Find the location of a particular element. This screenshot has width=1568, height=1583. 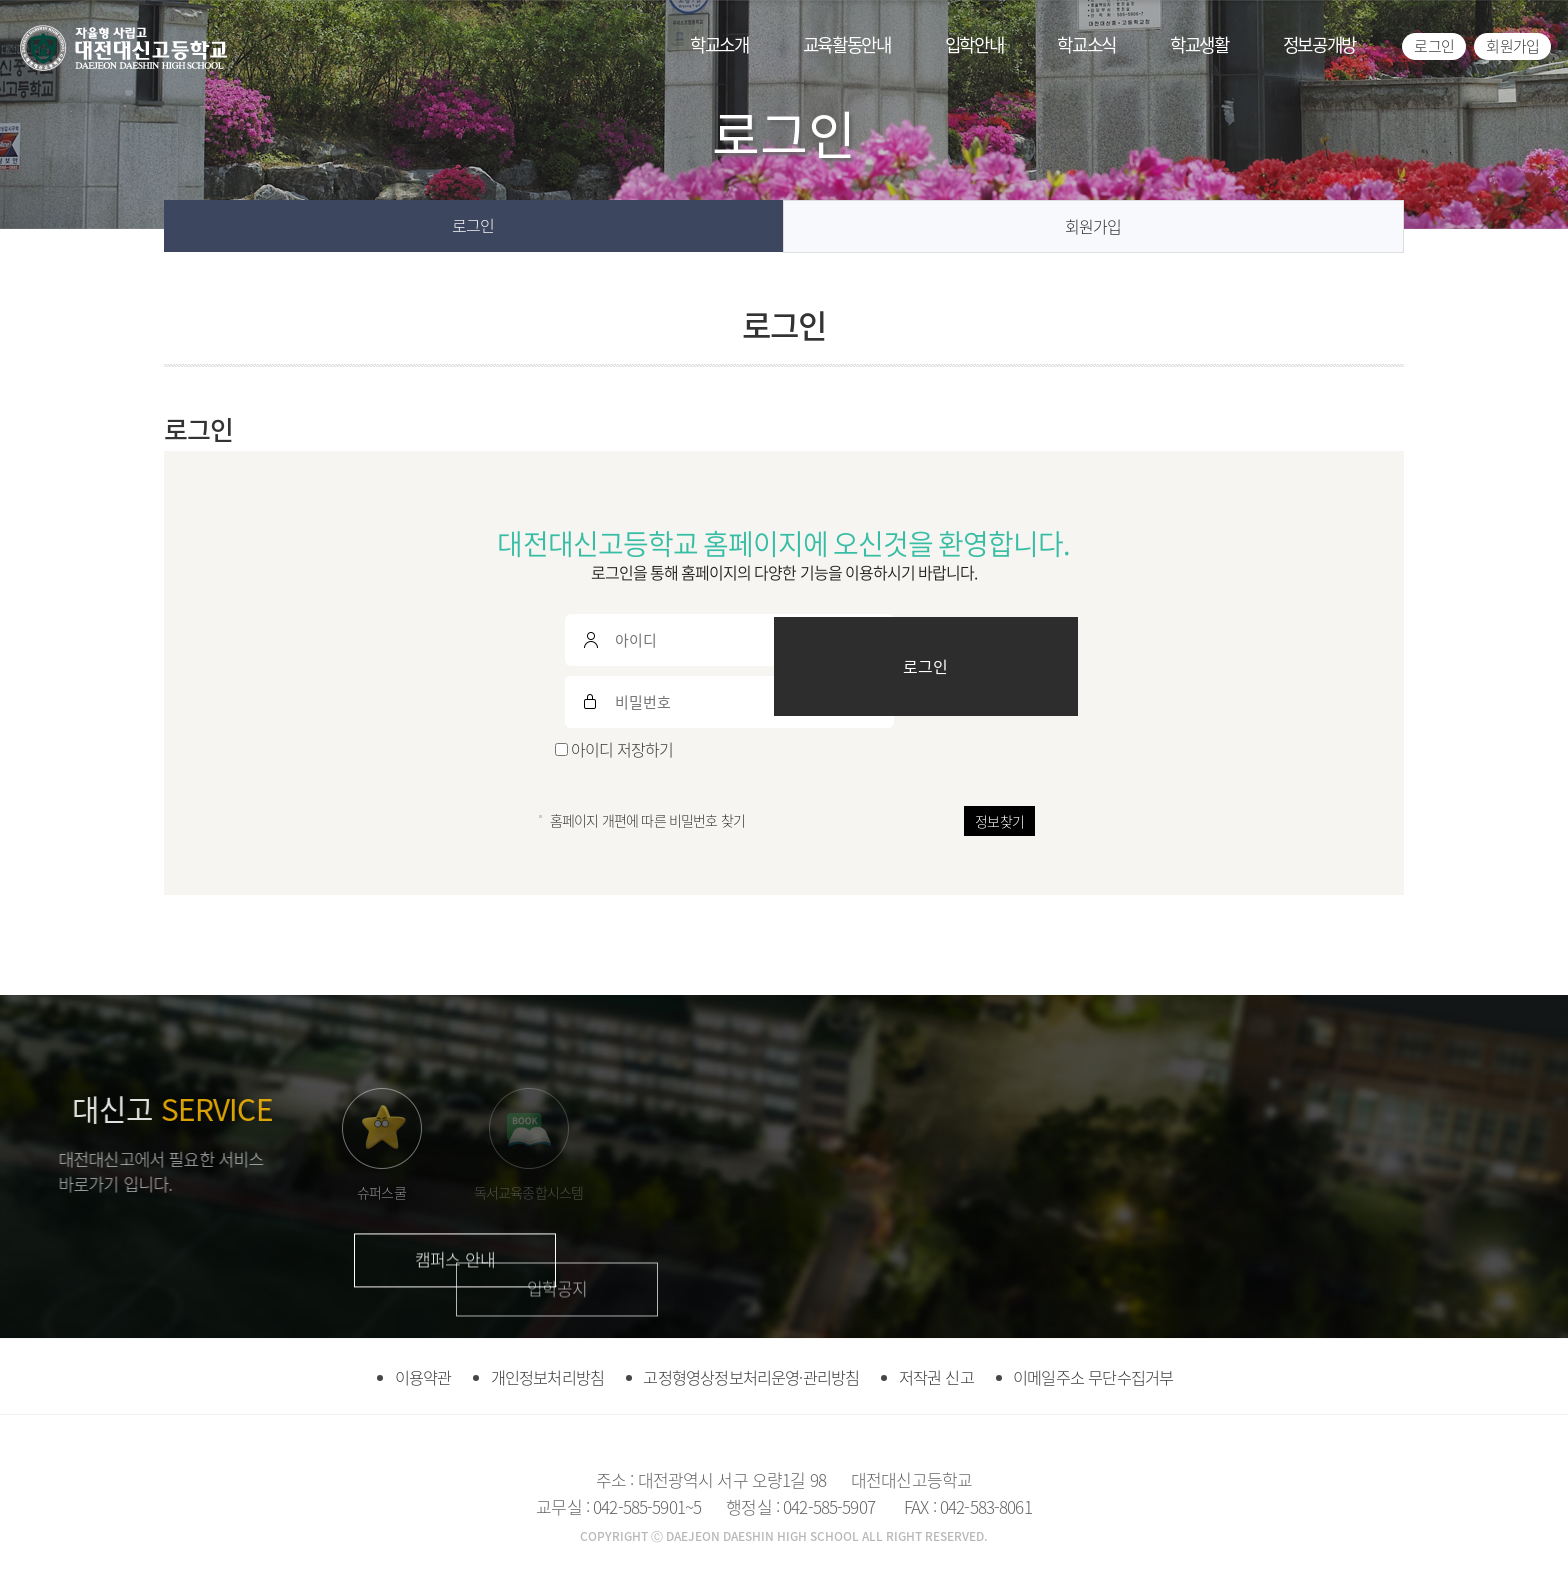

아이디 저장하기 is located at coordinates (614, 749).